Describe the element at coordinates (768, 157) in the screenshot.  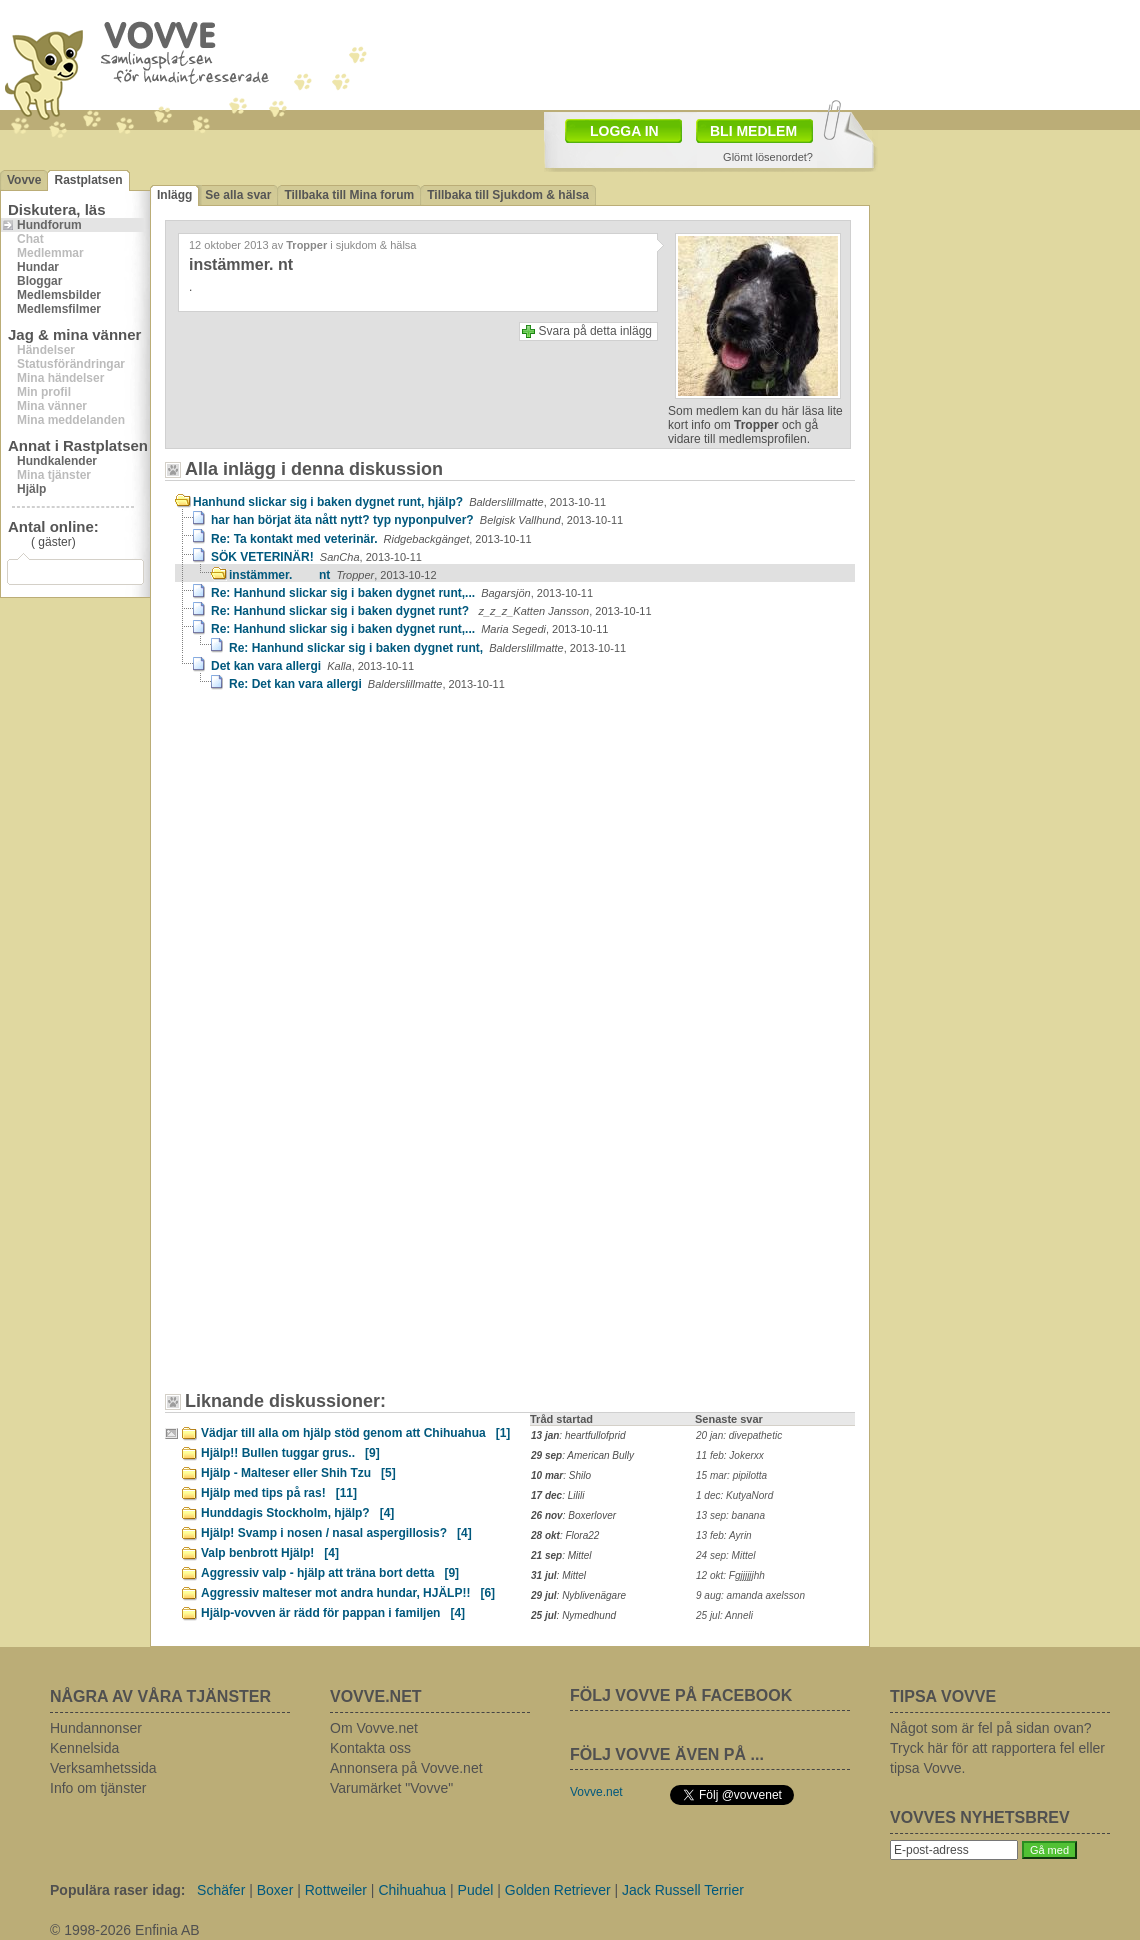
I see `Glömt lösenordet?` at that location.